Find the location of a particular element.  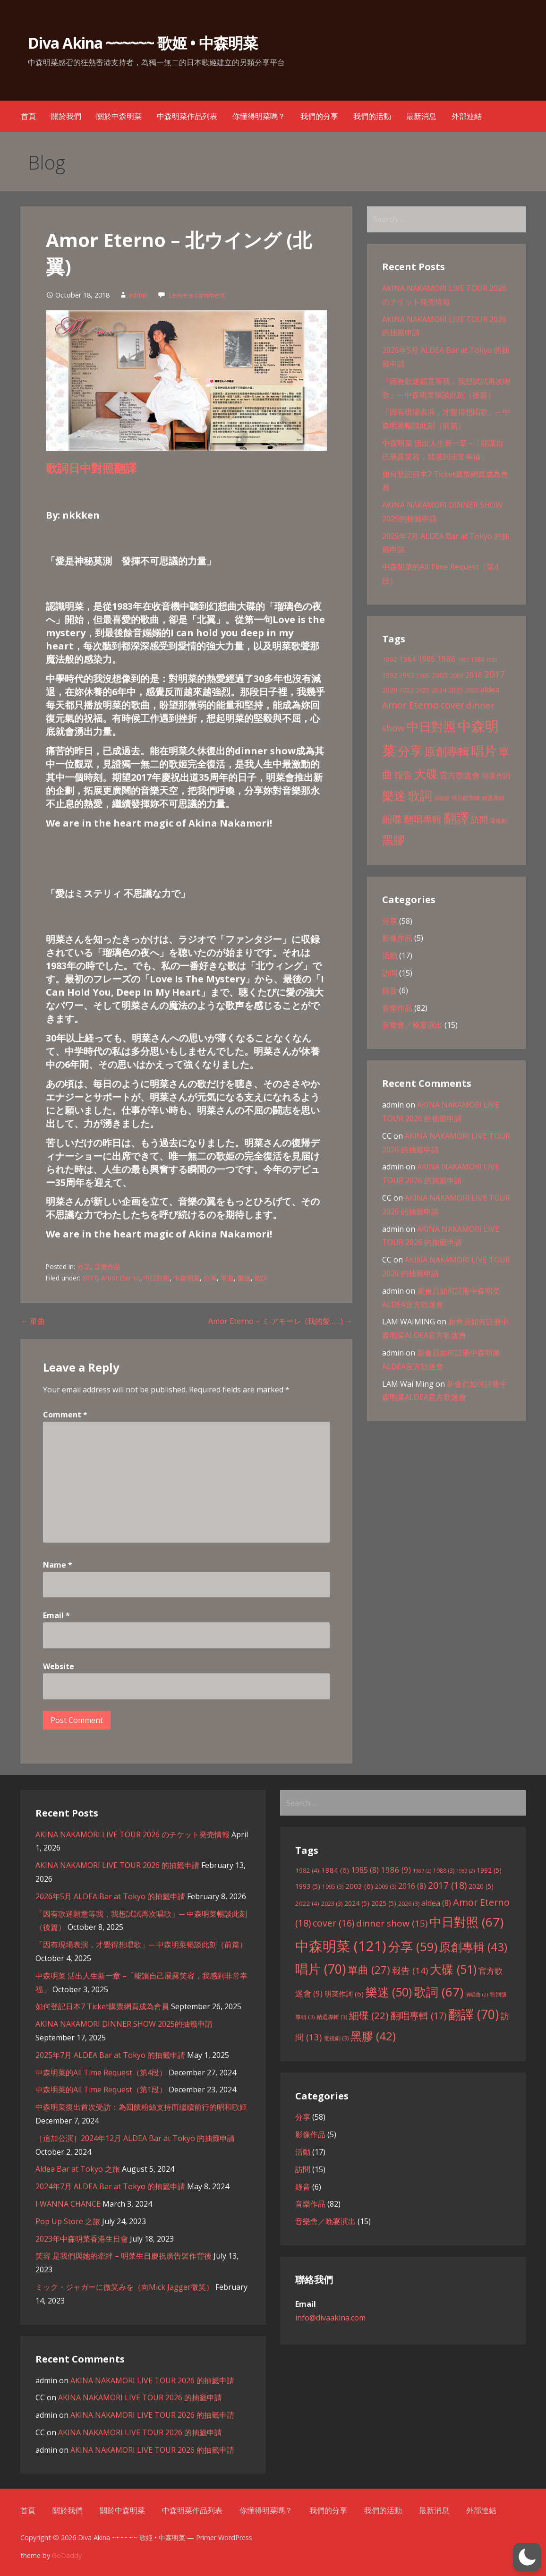

AKINA NAKAMORI LIVE TOUR 2026 的抽籤申請 is located at coordinates (117, 1865).